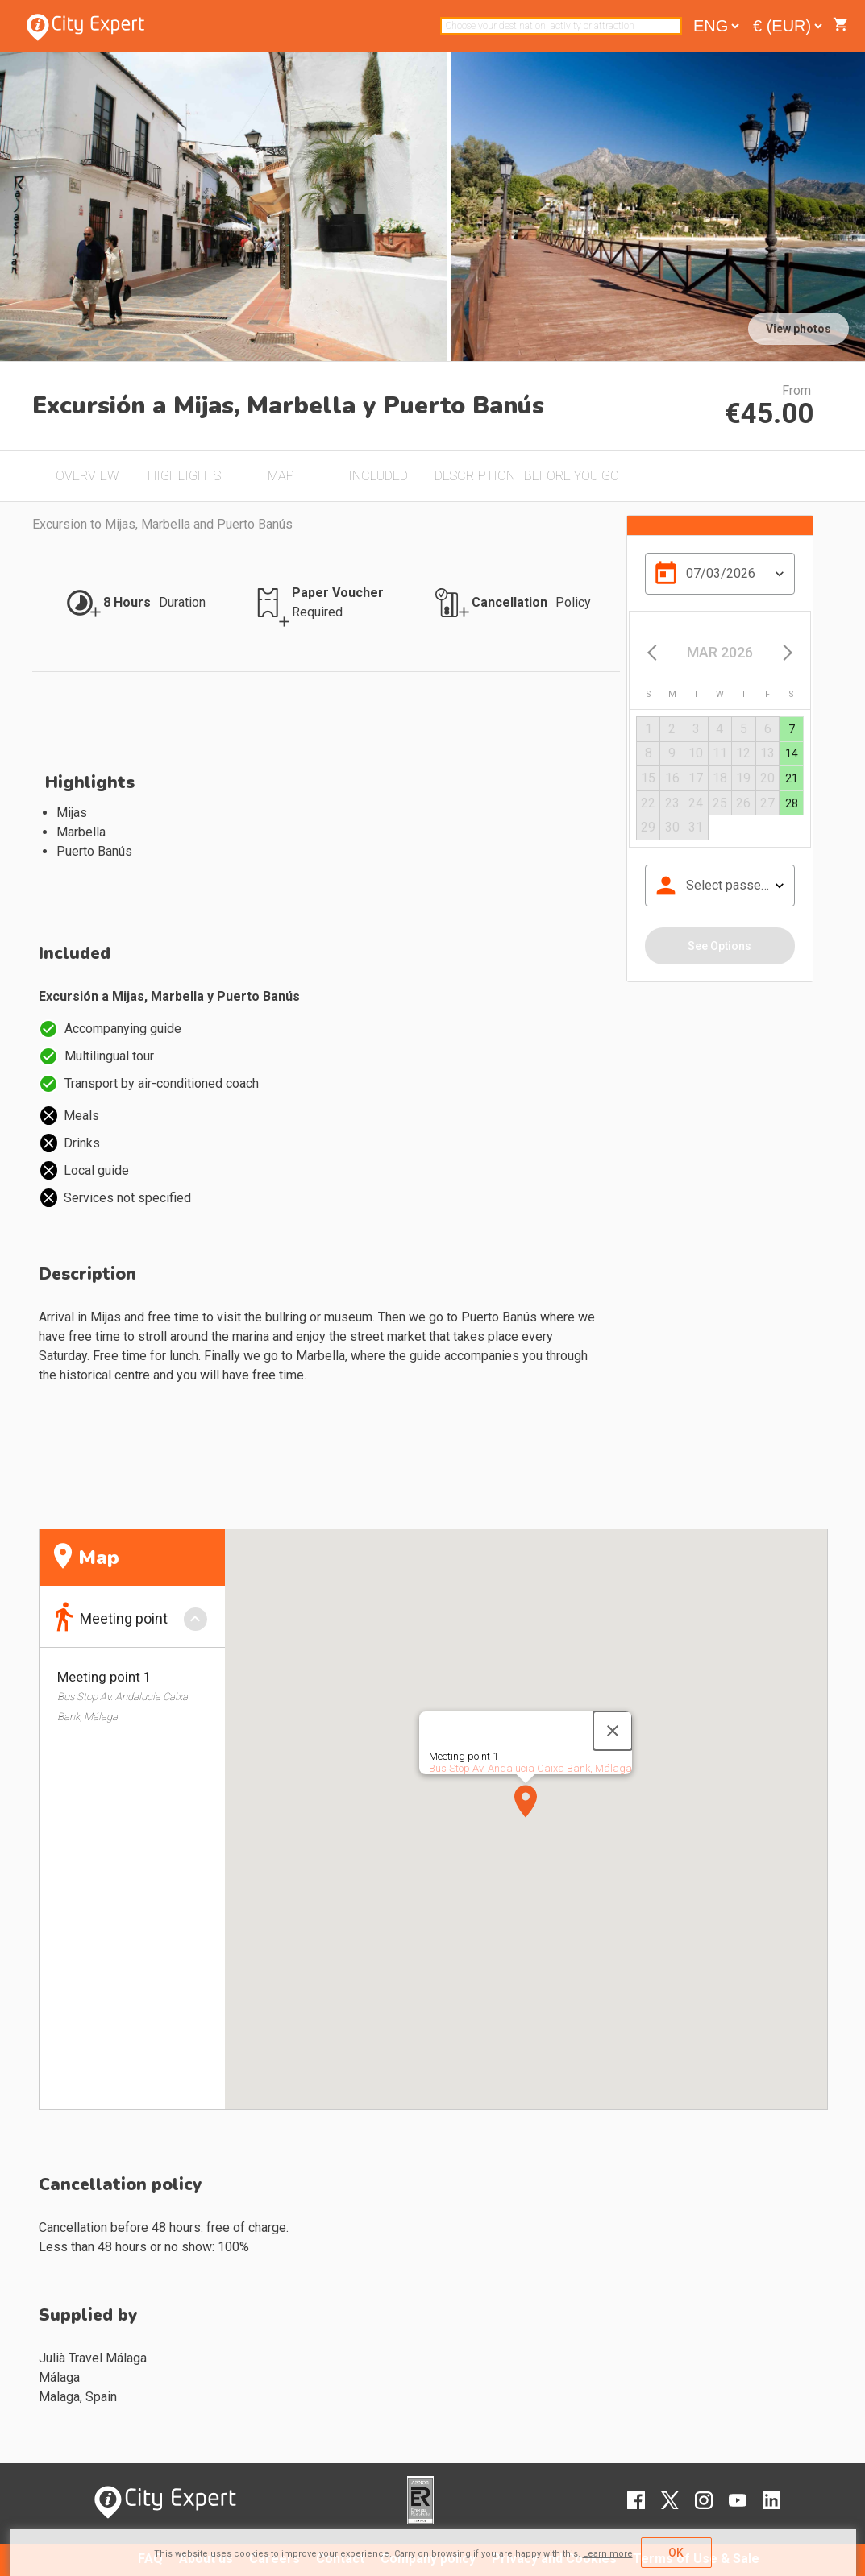 The image size is (865, 2576). Describe the element at coordinates (608, 2554) in the screenshot. I see `Learn more` at that location.